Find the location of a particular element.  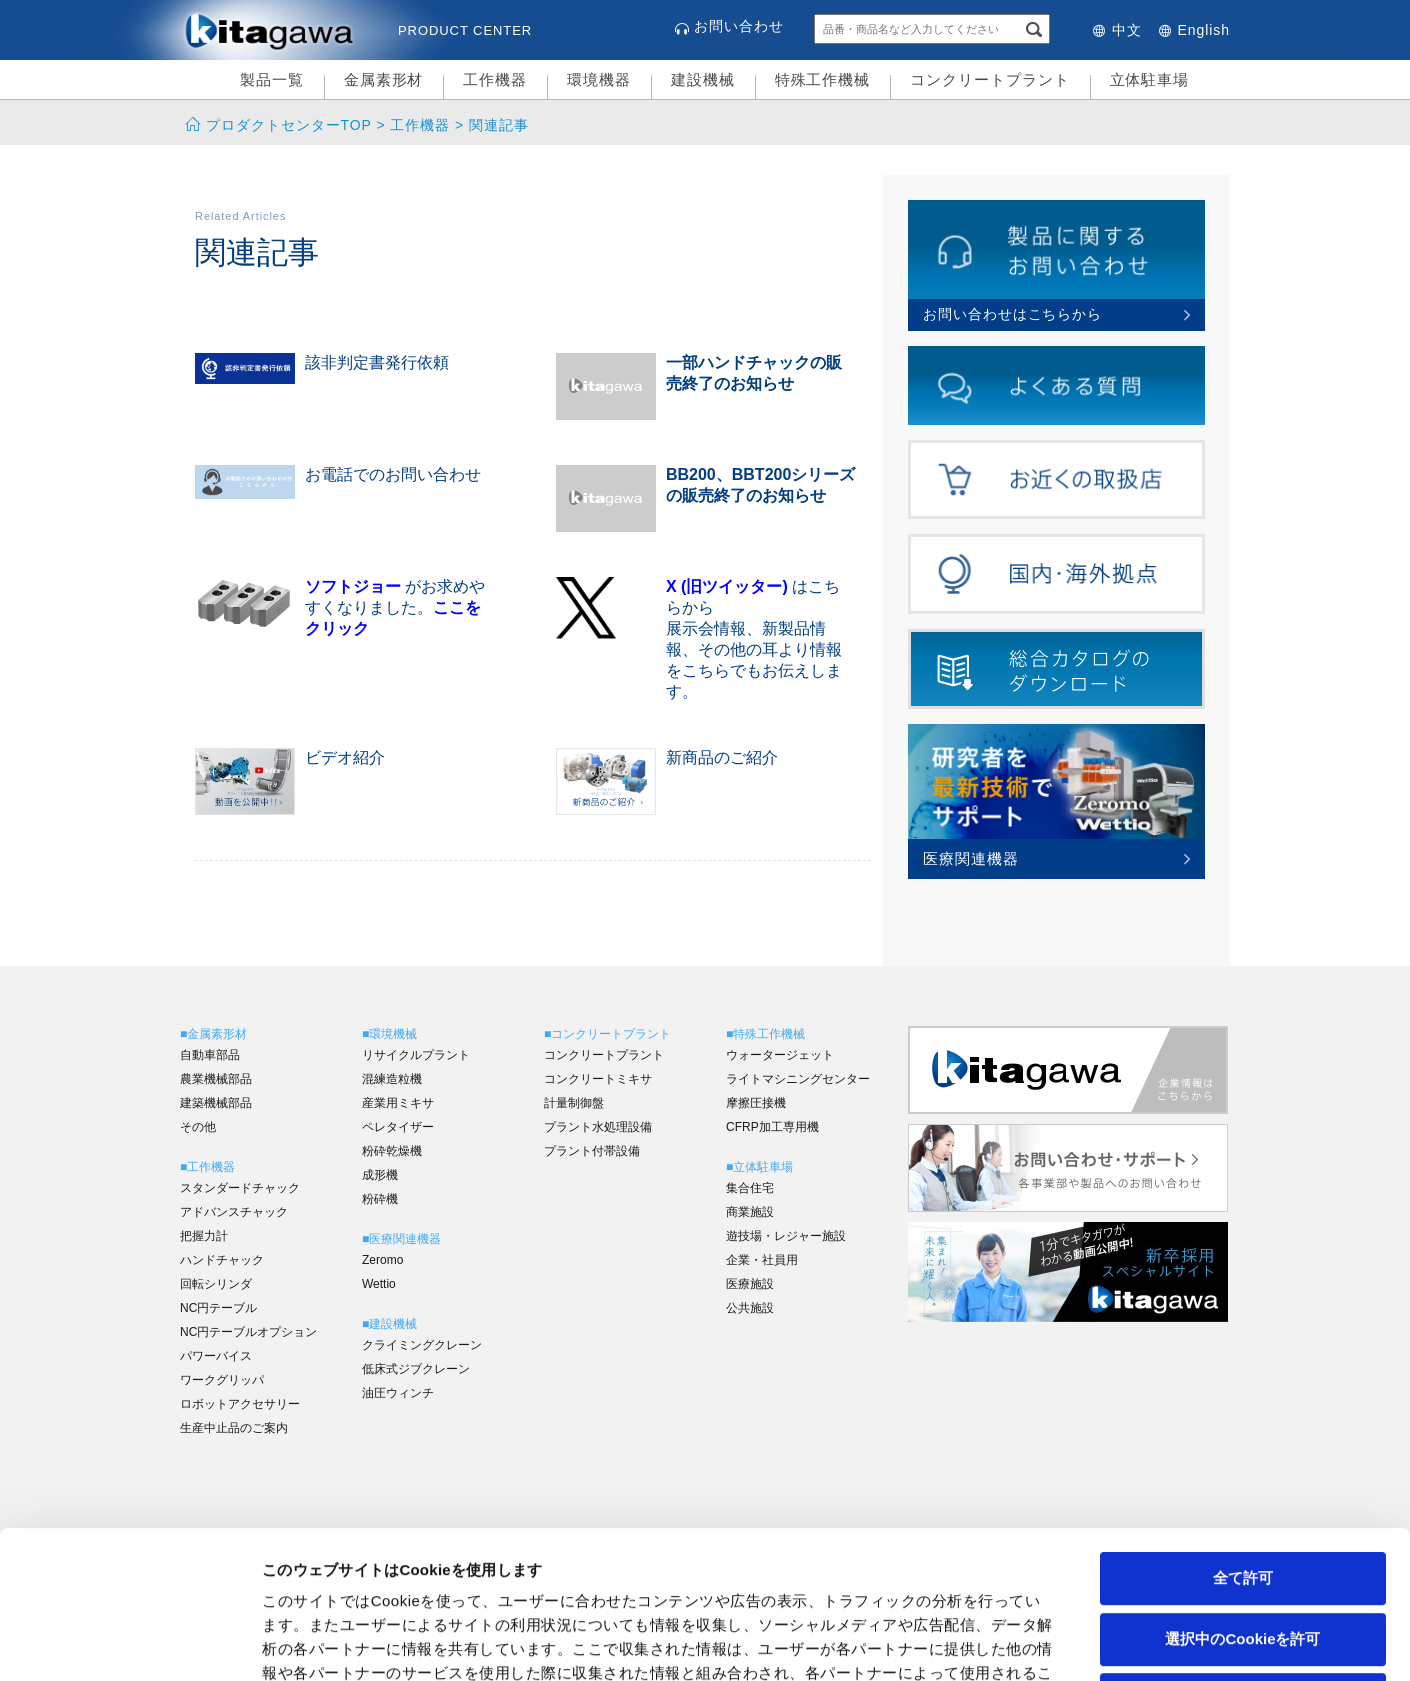

プロダクトセンターTOP is located at coordinates (288, 125).